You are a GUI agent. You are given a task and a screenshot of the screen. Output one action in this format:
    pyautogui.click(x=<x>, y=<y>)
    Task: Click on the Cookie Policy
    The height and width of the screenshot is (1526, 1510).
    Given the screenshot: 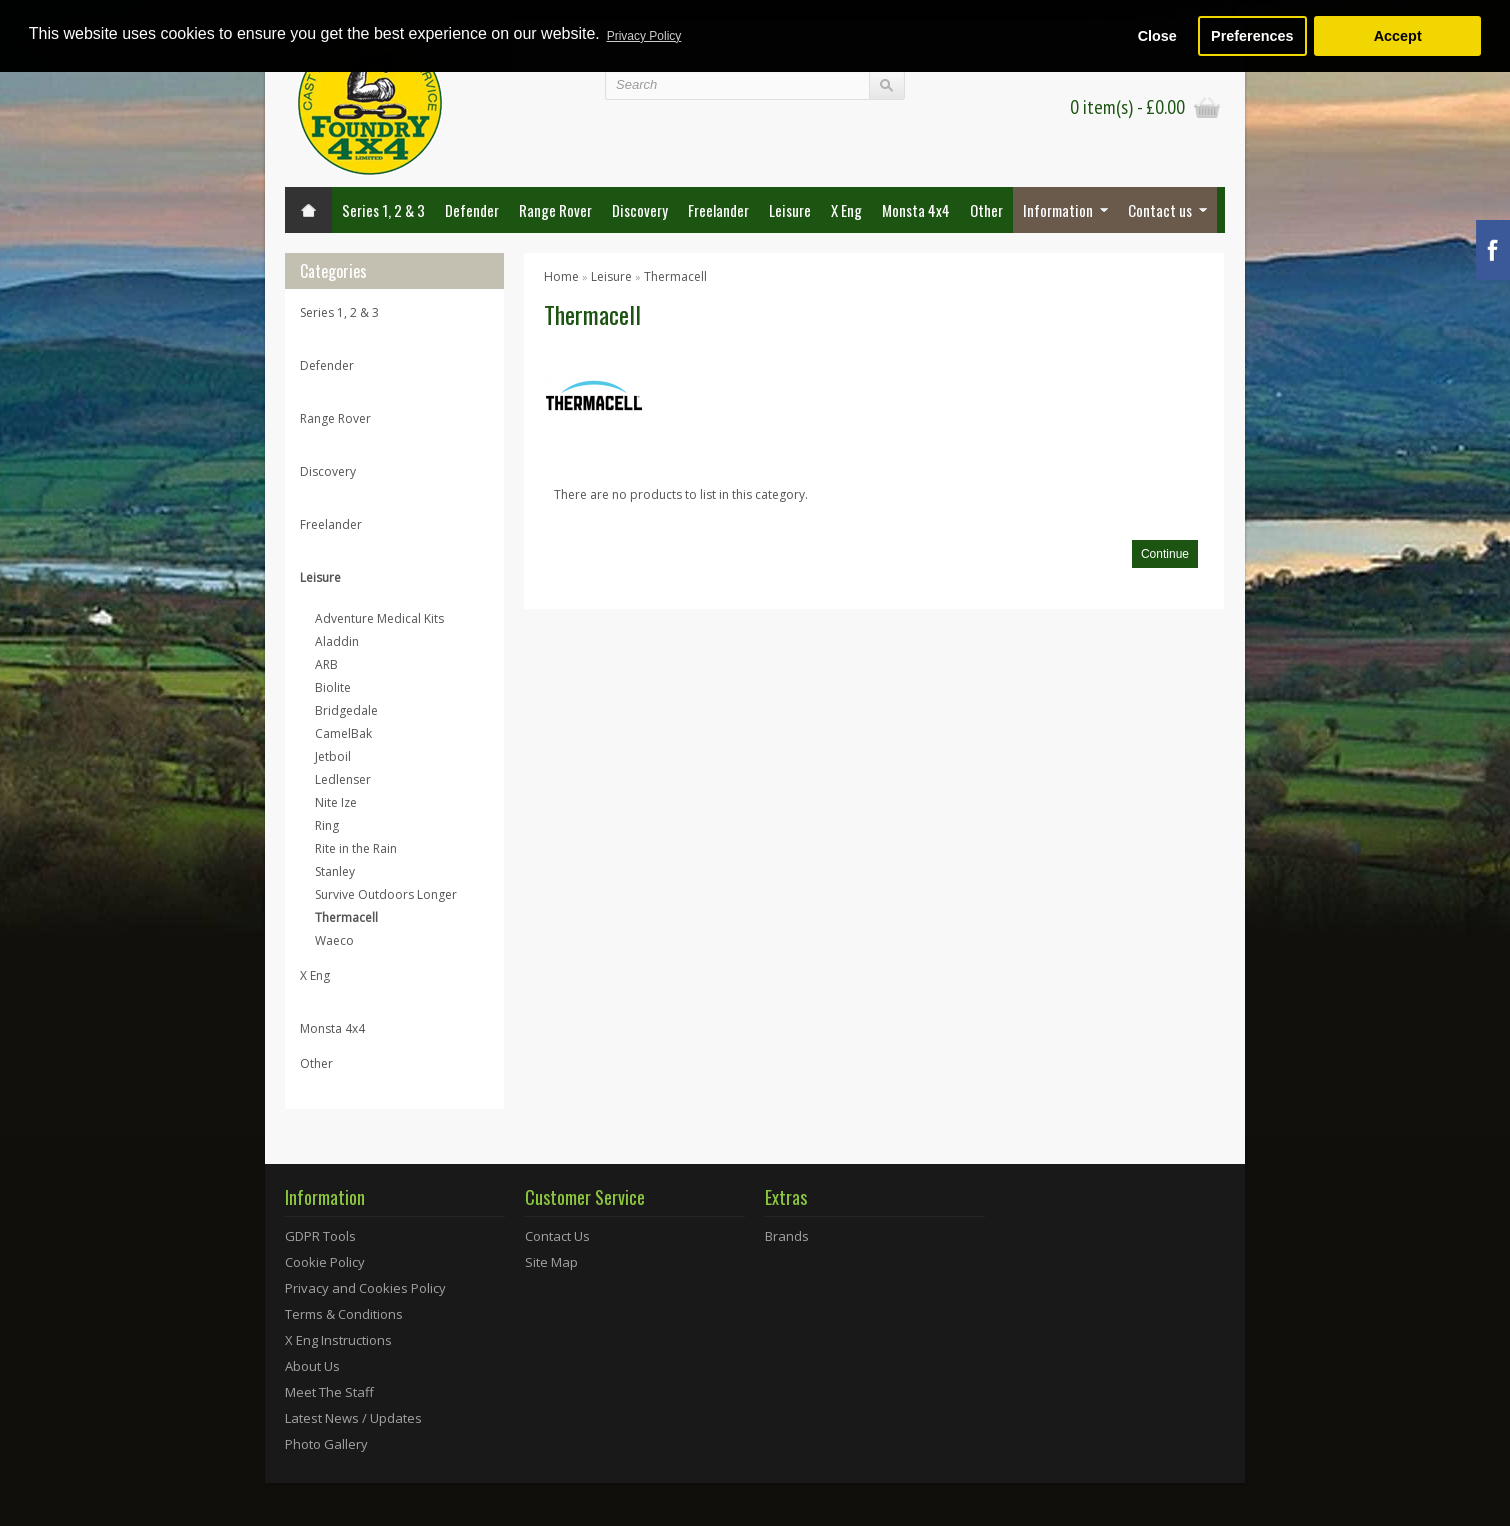 What is the action you would take?
    pyautogui.click(x=325, y=1262)
    